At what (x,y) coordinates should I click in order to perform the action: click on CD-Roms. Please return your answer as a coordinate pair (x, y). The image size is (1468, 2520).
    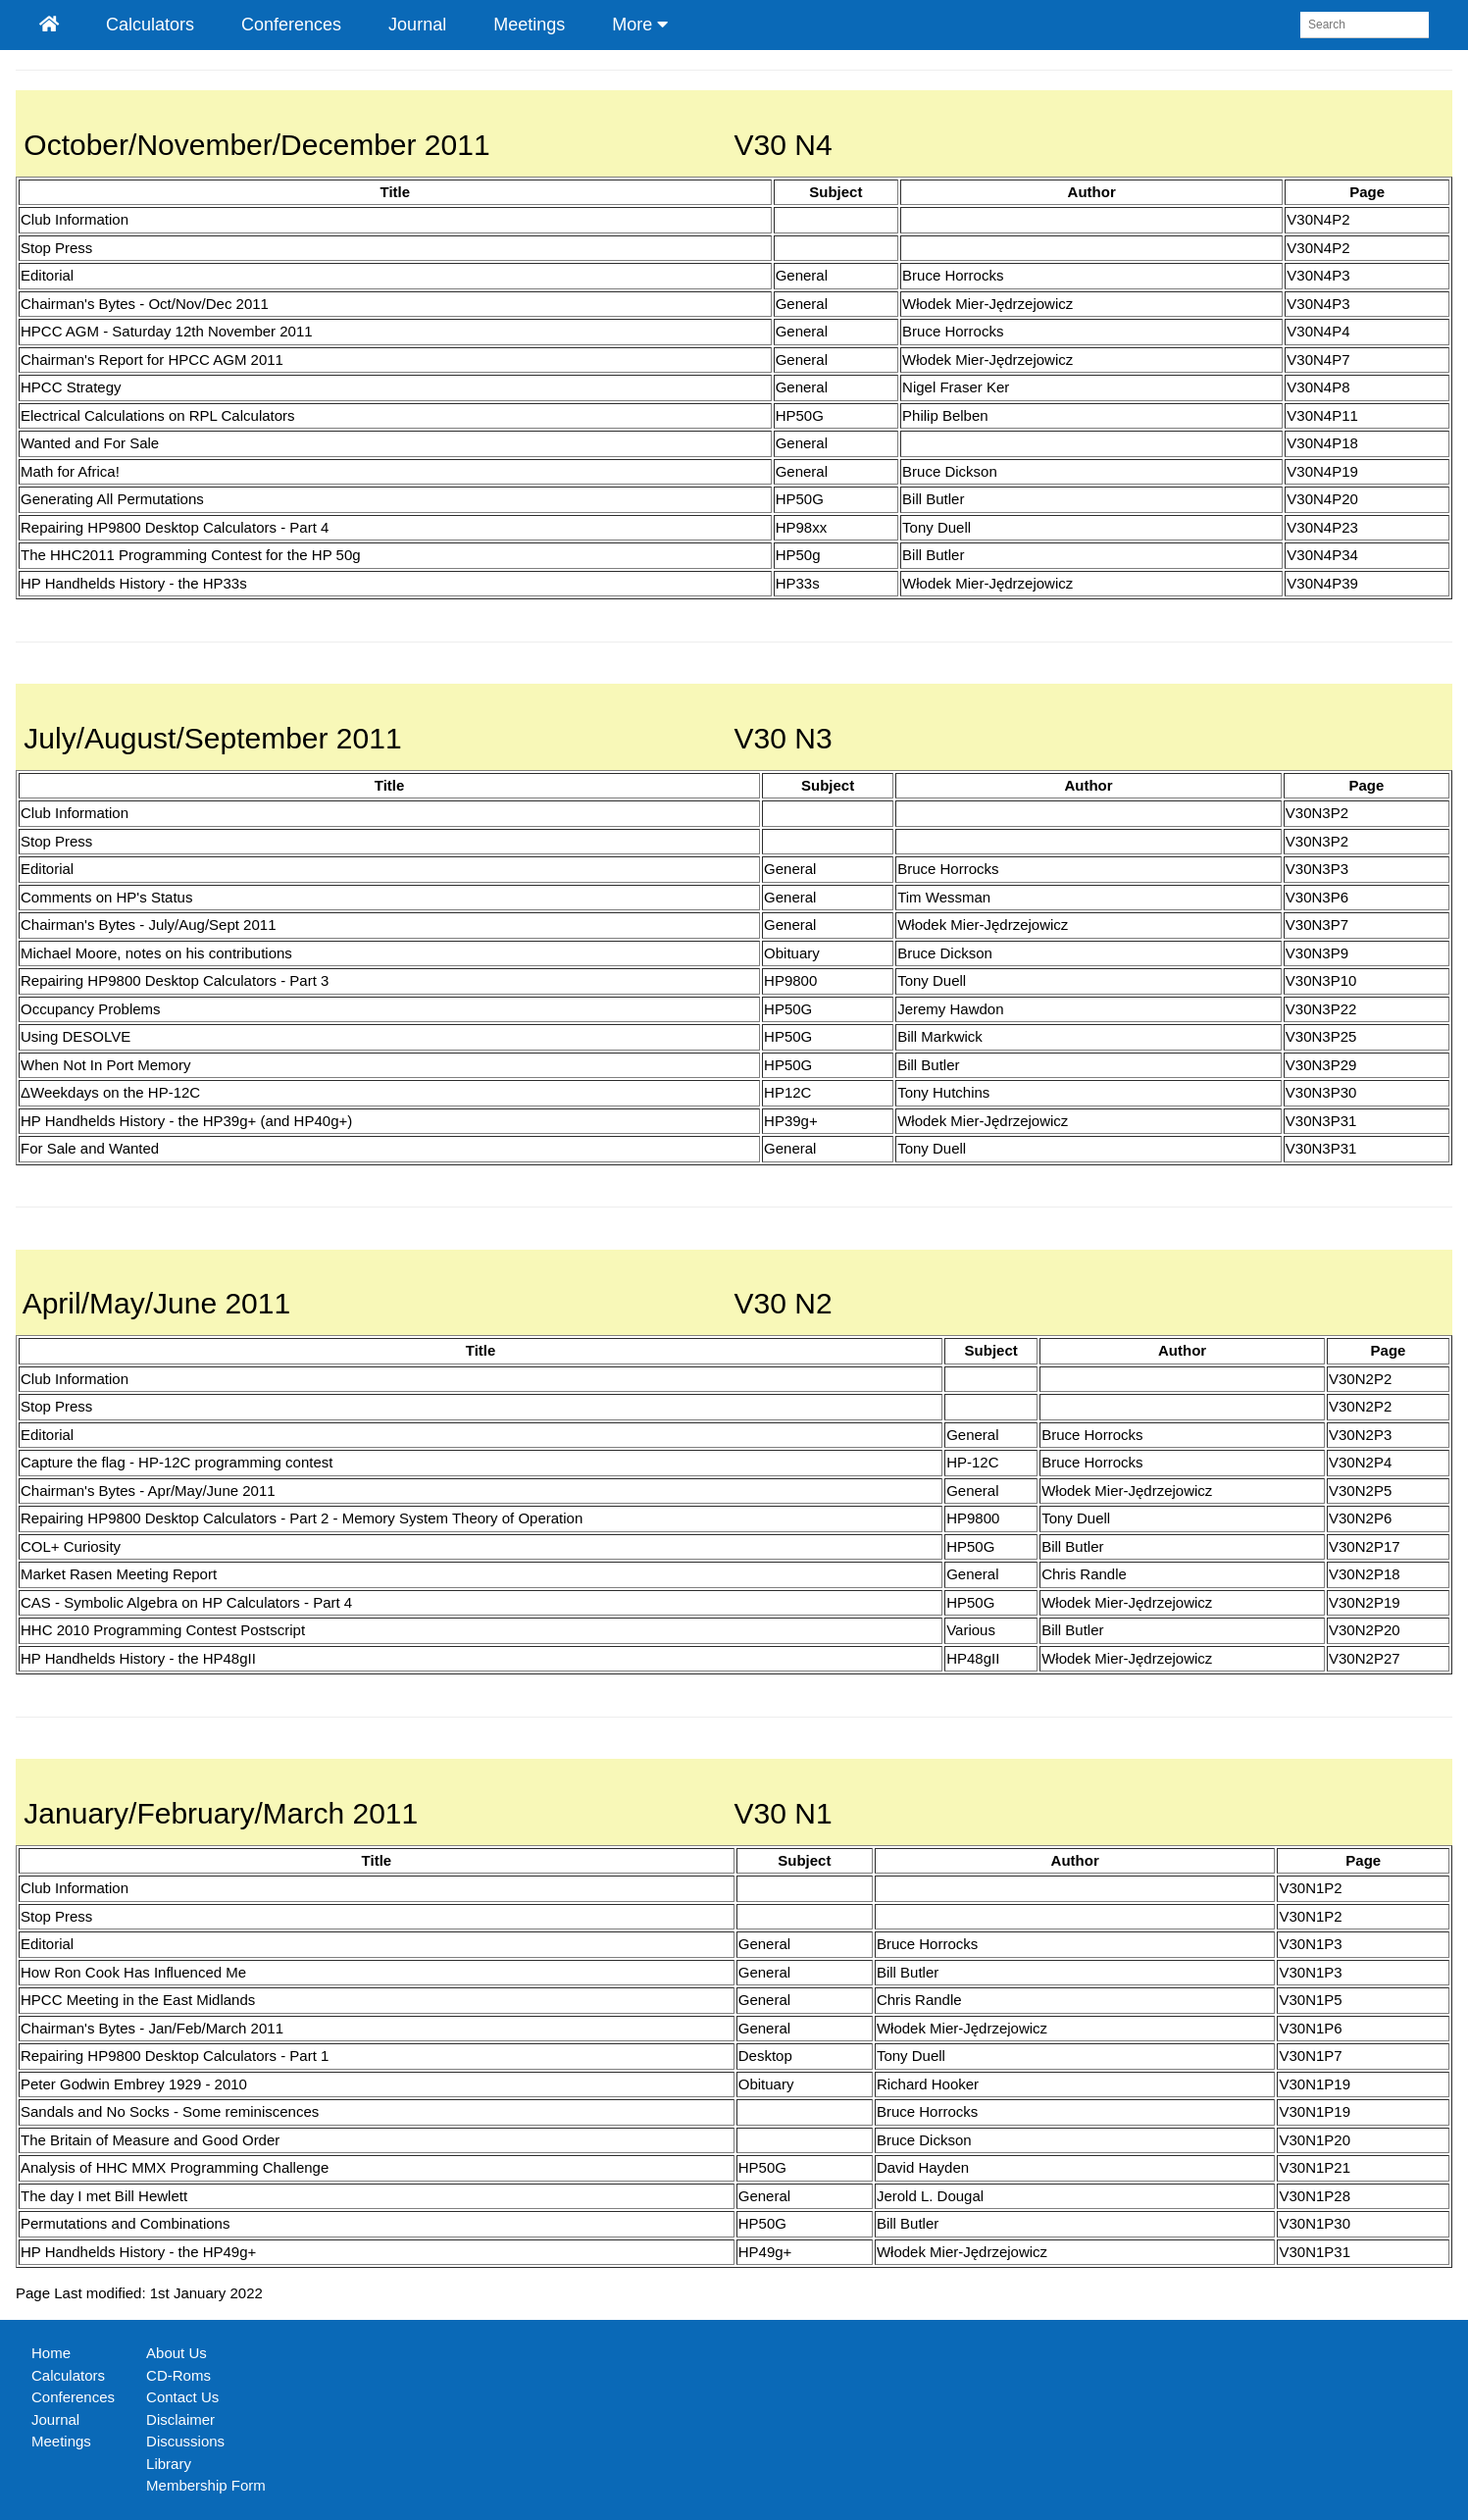
    Looking at the image, I should click on (178, 2375).